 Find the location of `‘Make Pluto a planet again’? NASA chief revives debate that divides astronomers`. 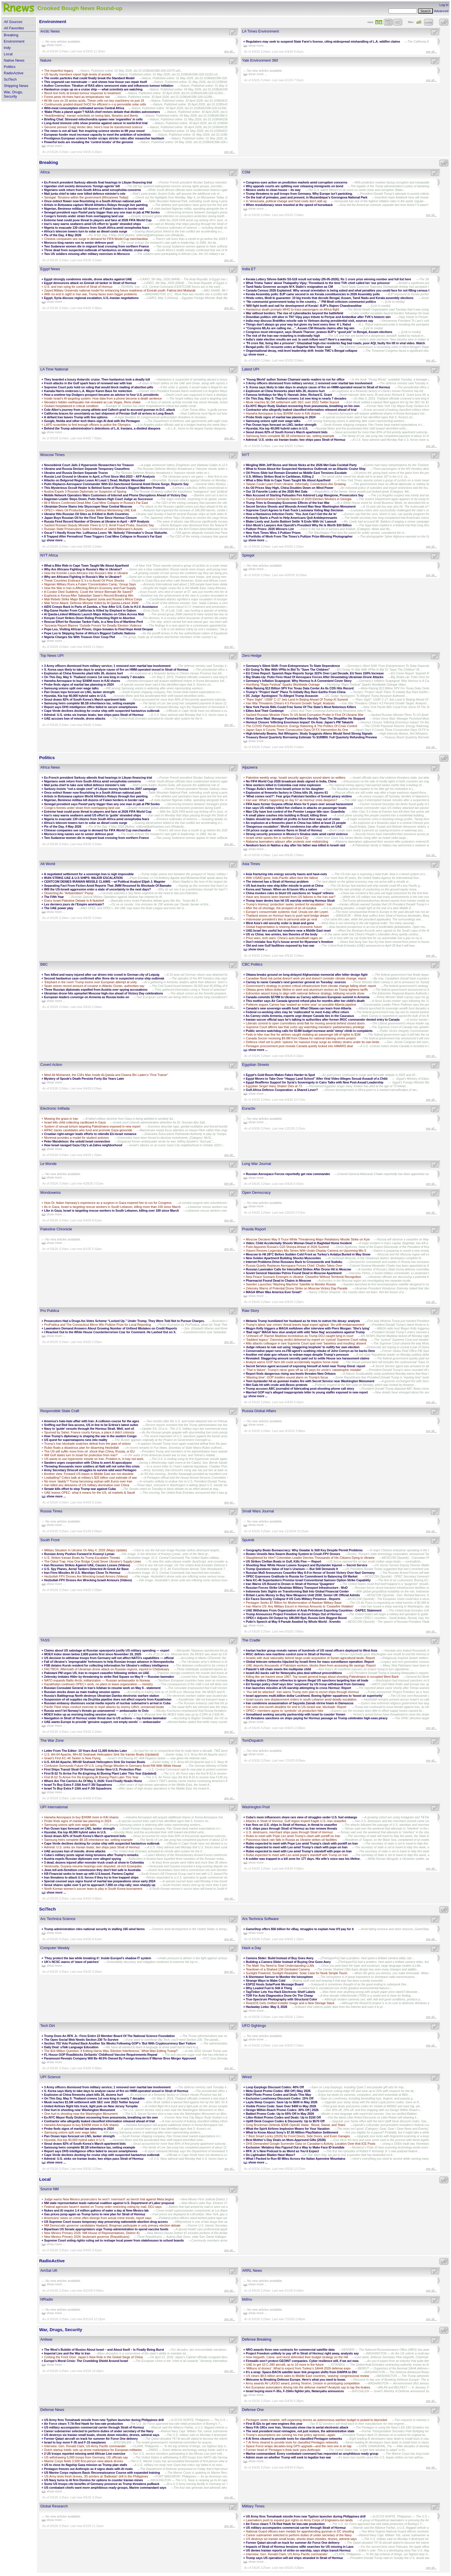

‘Make Pluto a planet again’? NASA chief revives debate that divides astronomers is located at coordinates (102, 112).